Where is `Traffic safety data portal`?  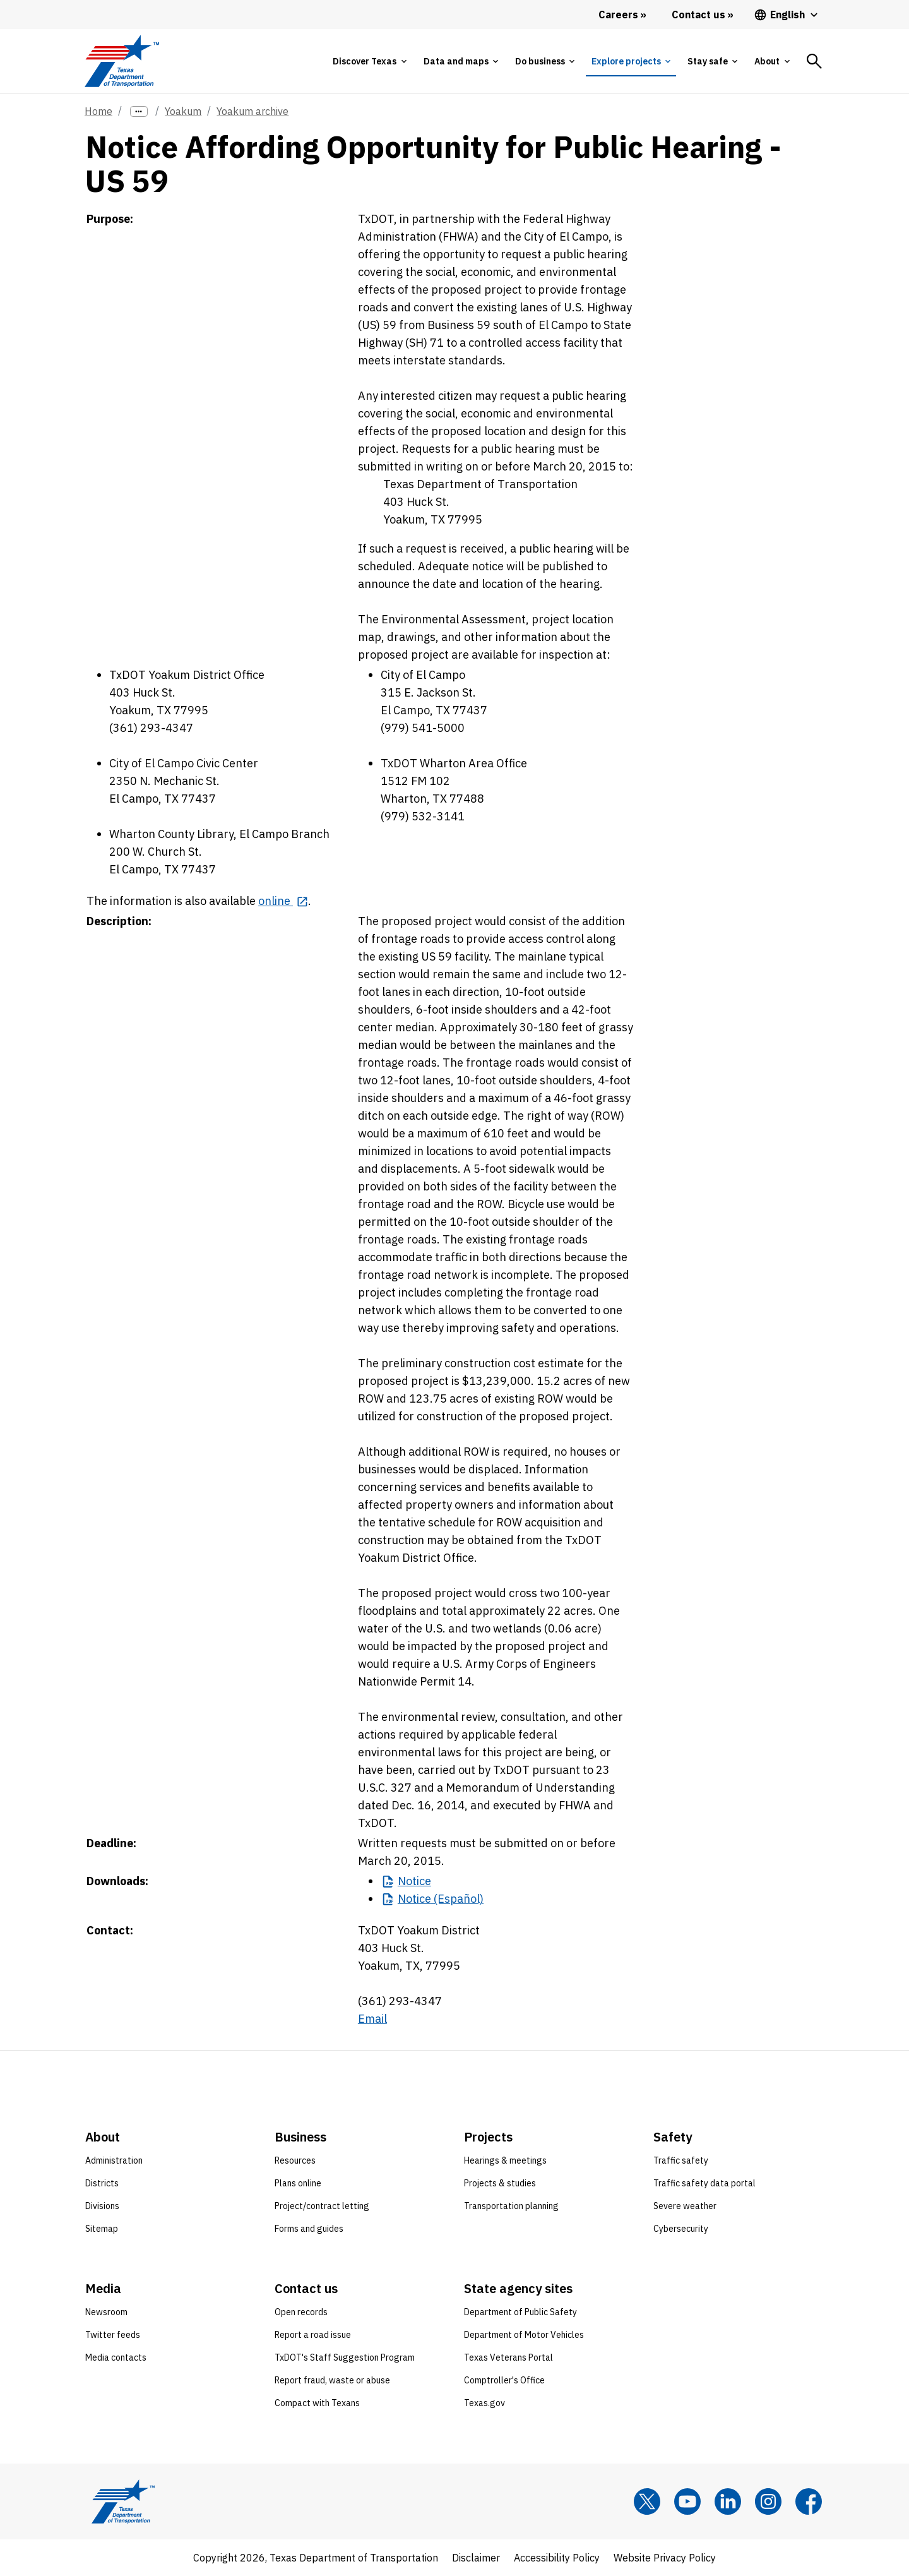 Traffic safety data portal is located at coordinates (704, 2183).